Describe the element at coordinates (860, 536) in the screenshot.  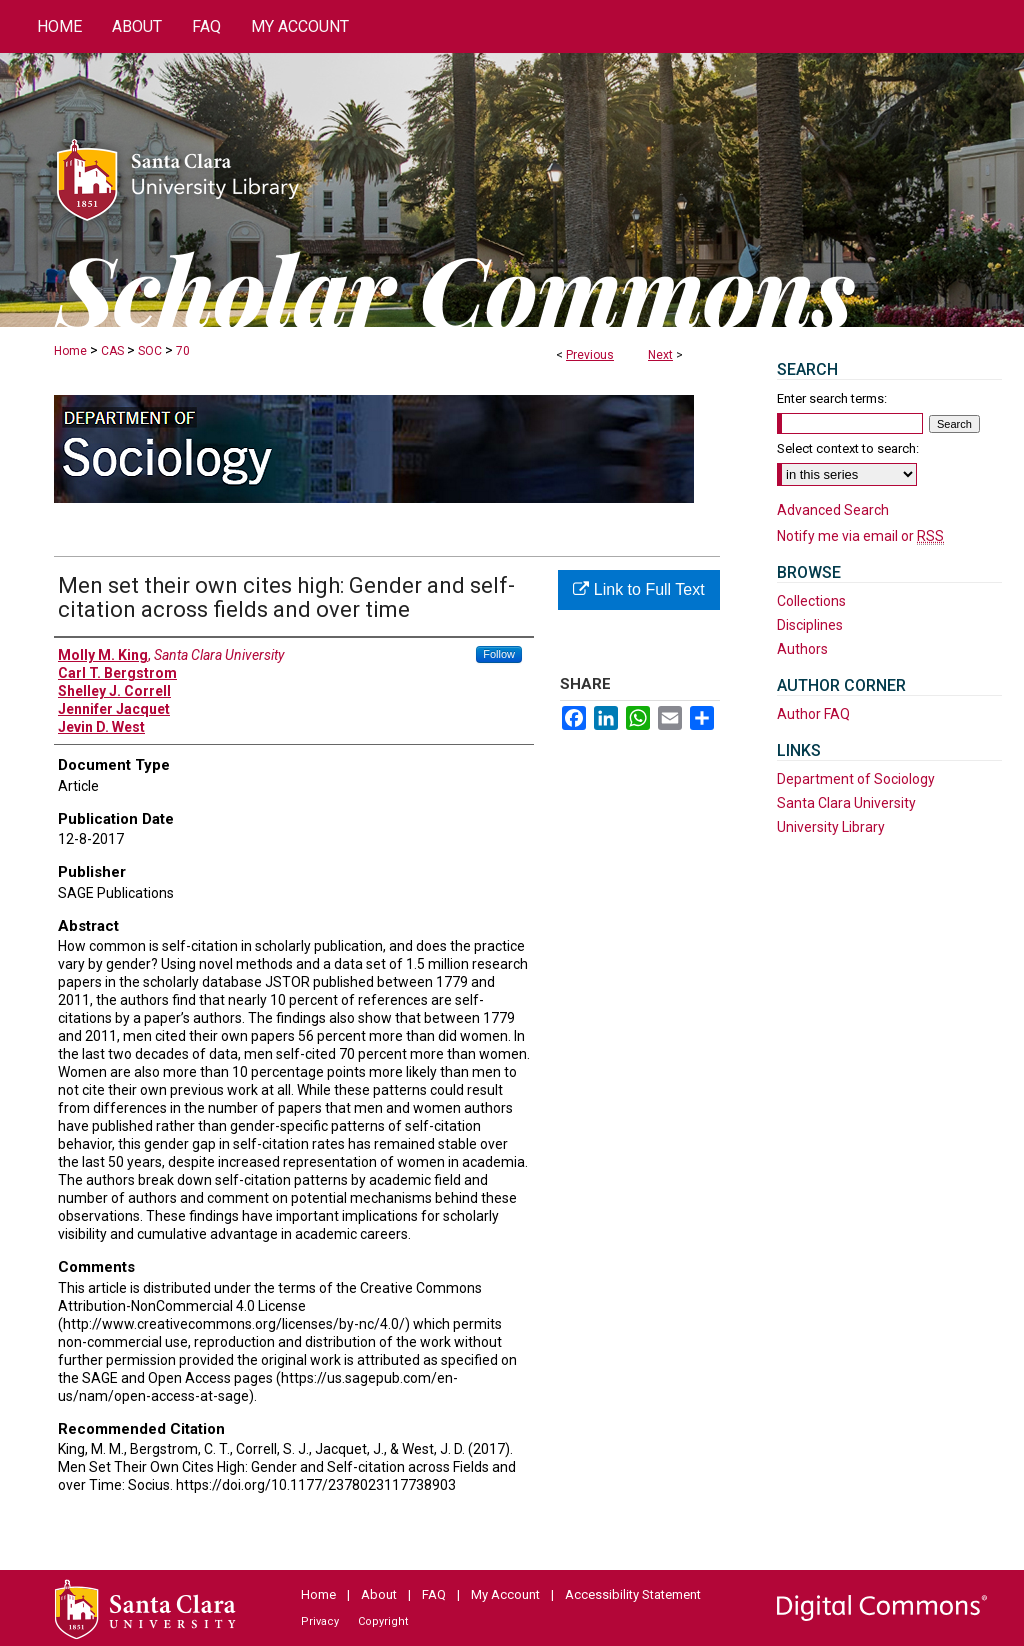
I see `Notify me via email or` at that location.